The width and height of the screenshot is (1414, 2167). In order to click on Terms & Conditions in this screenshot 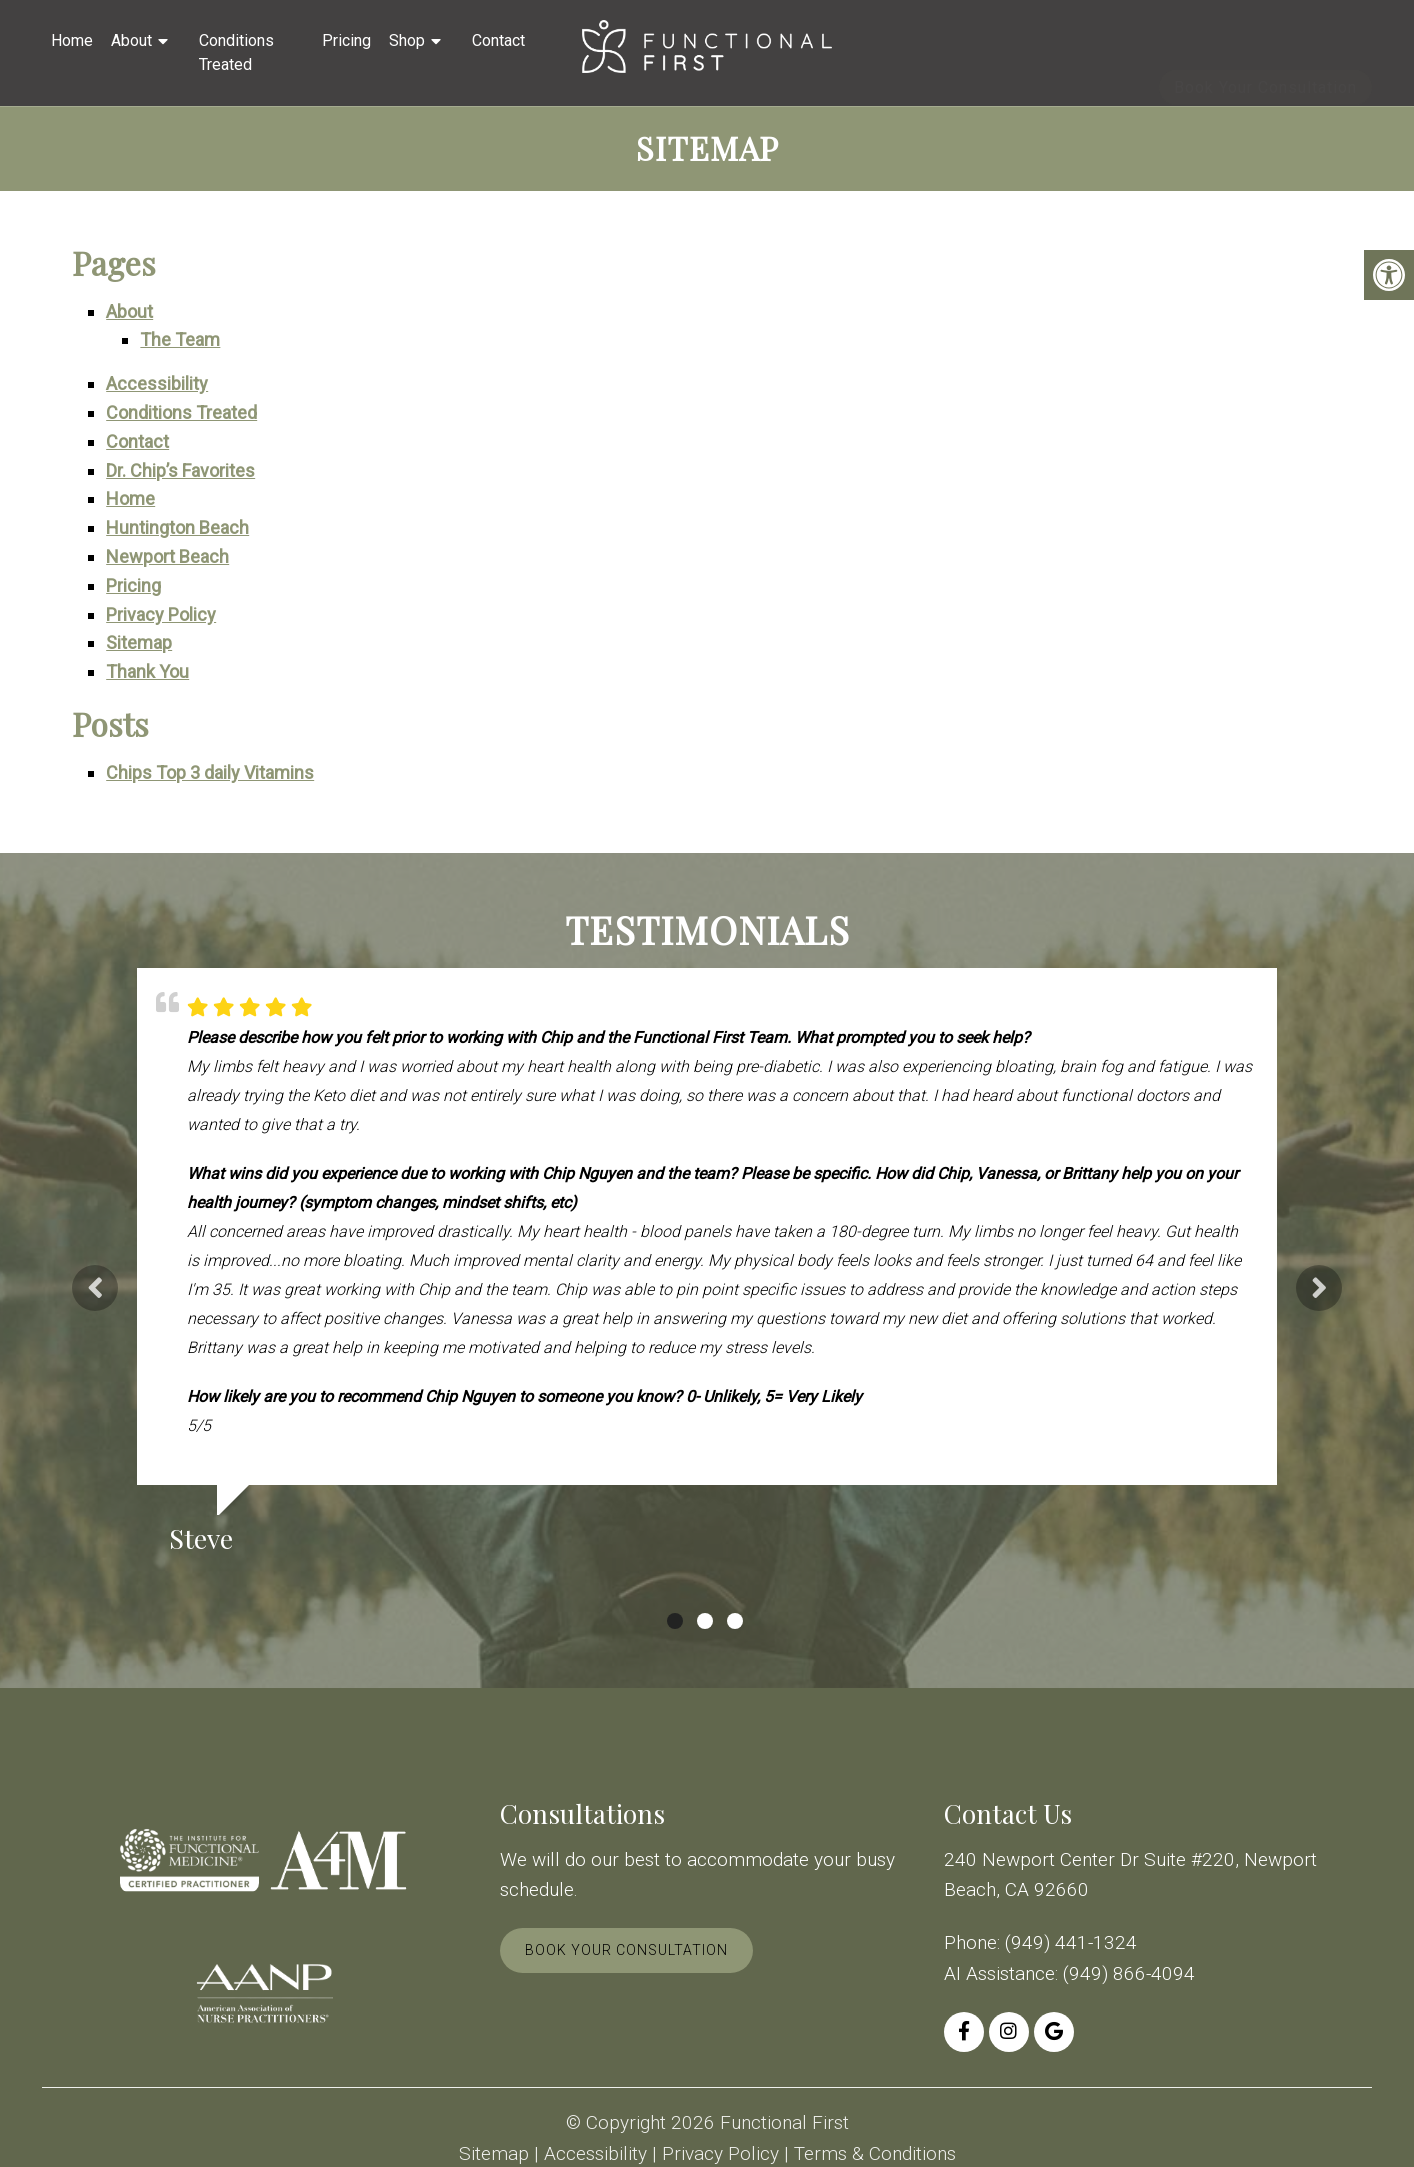, I will do `click(875, 2153)`.